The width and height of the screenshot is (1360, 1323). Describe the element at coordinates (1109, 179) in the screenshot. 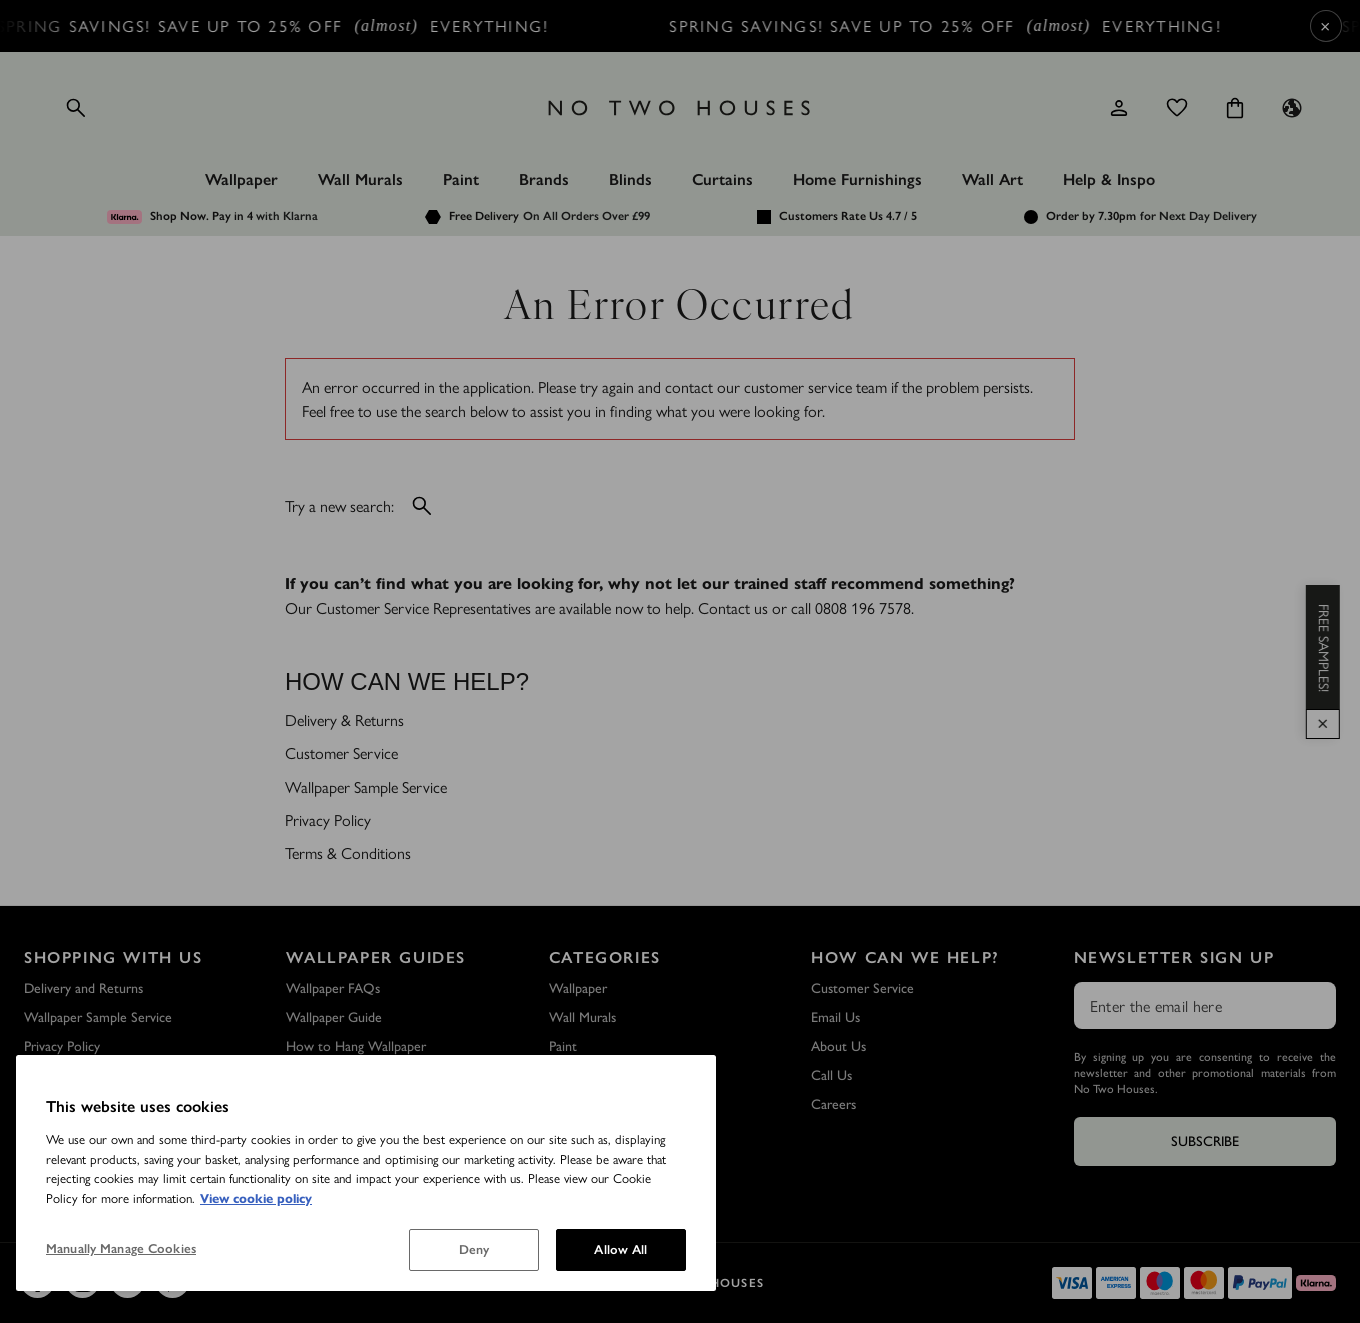

I see `Help & Inspo` at that location.